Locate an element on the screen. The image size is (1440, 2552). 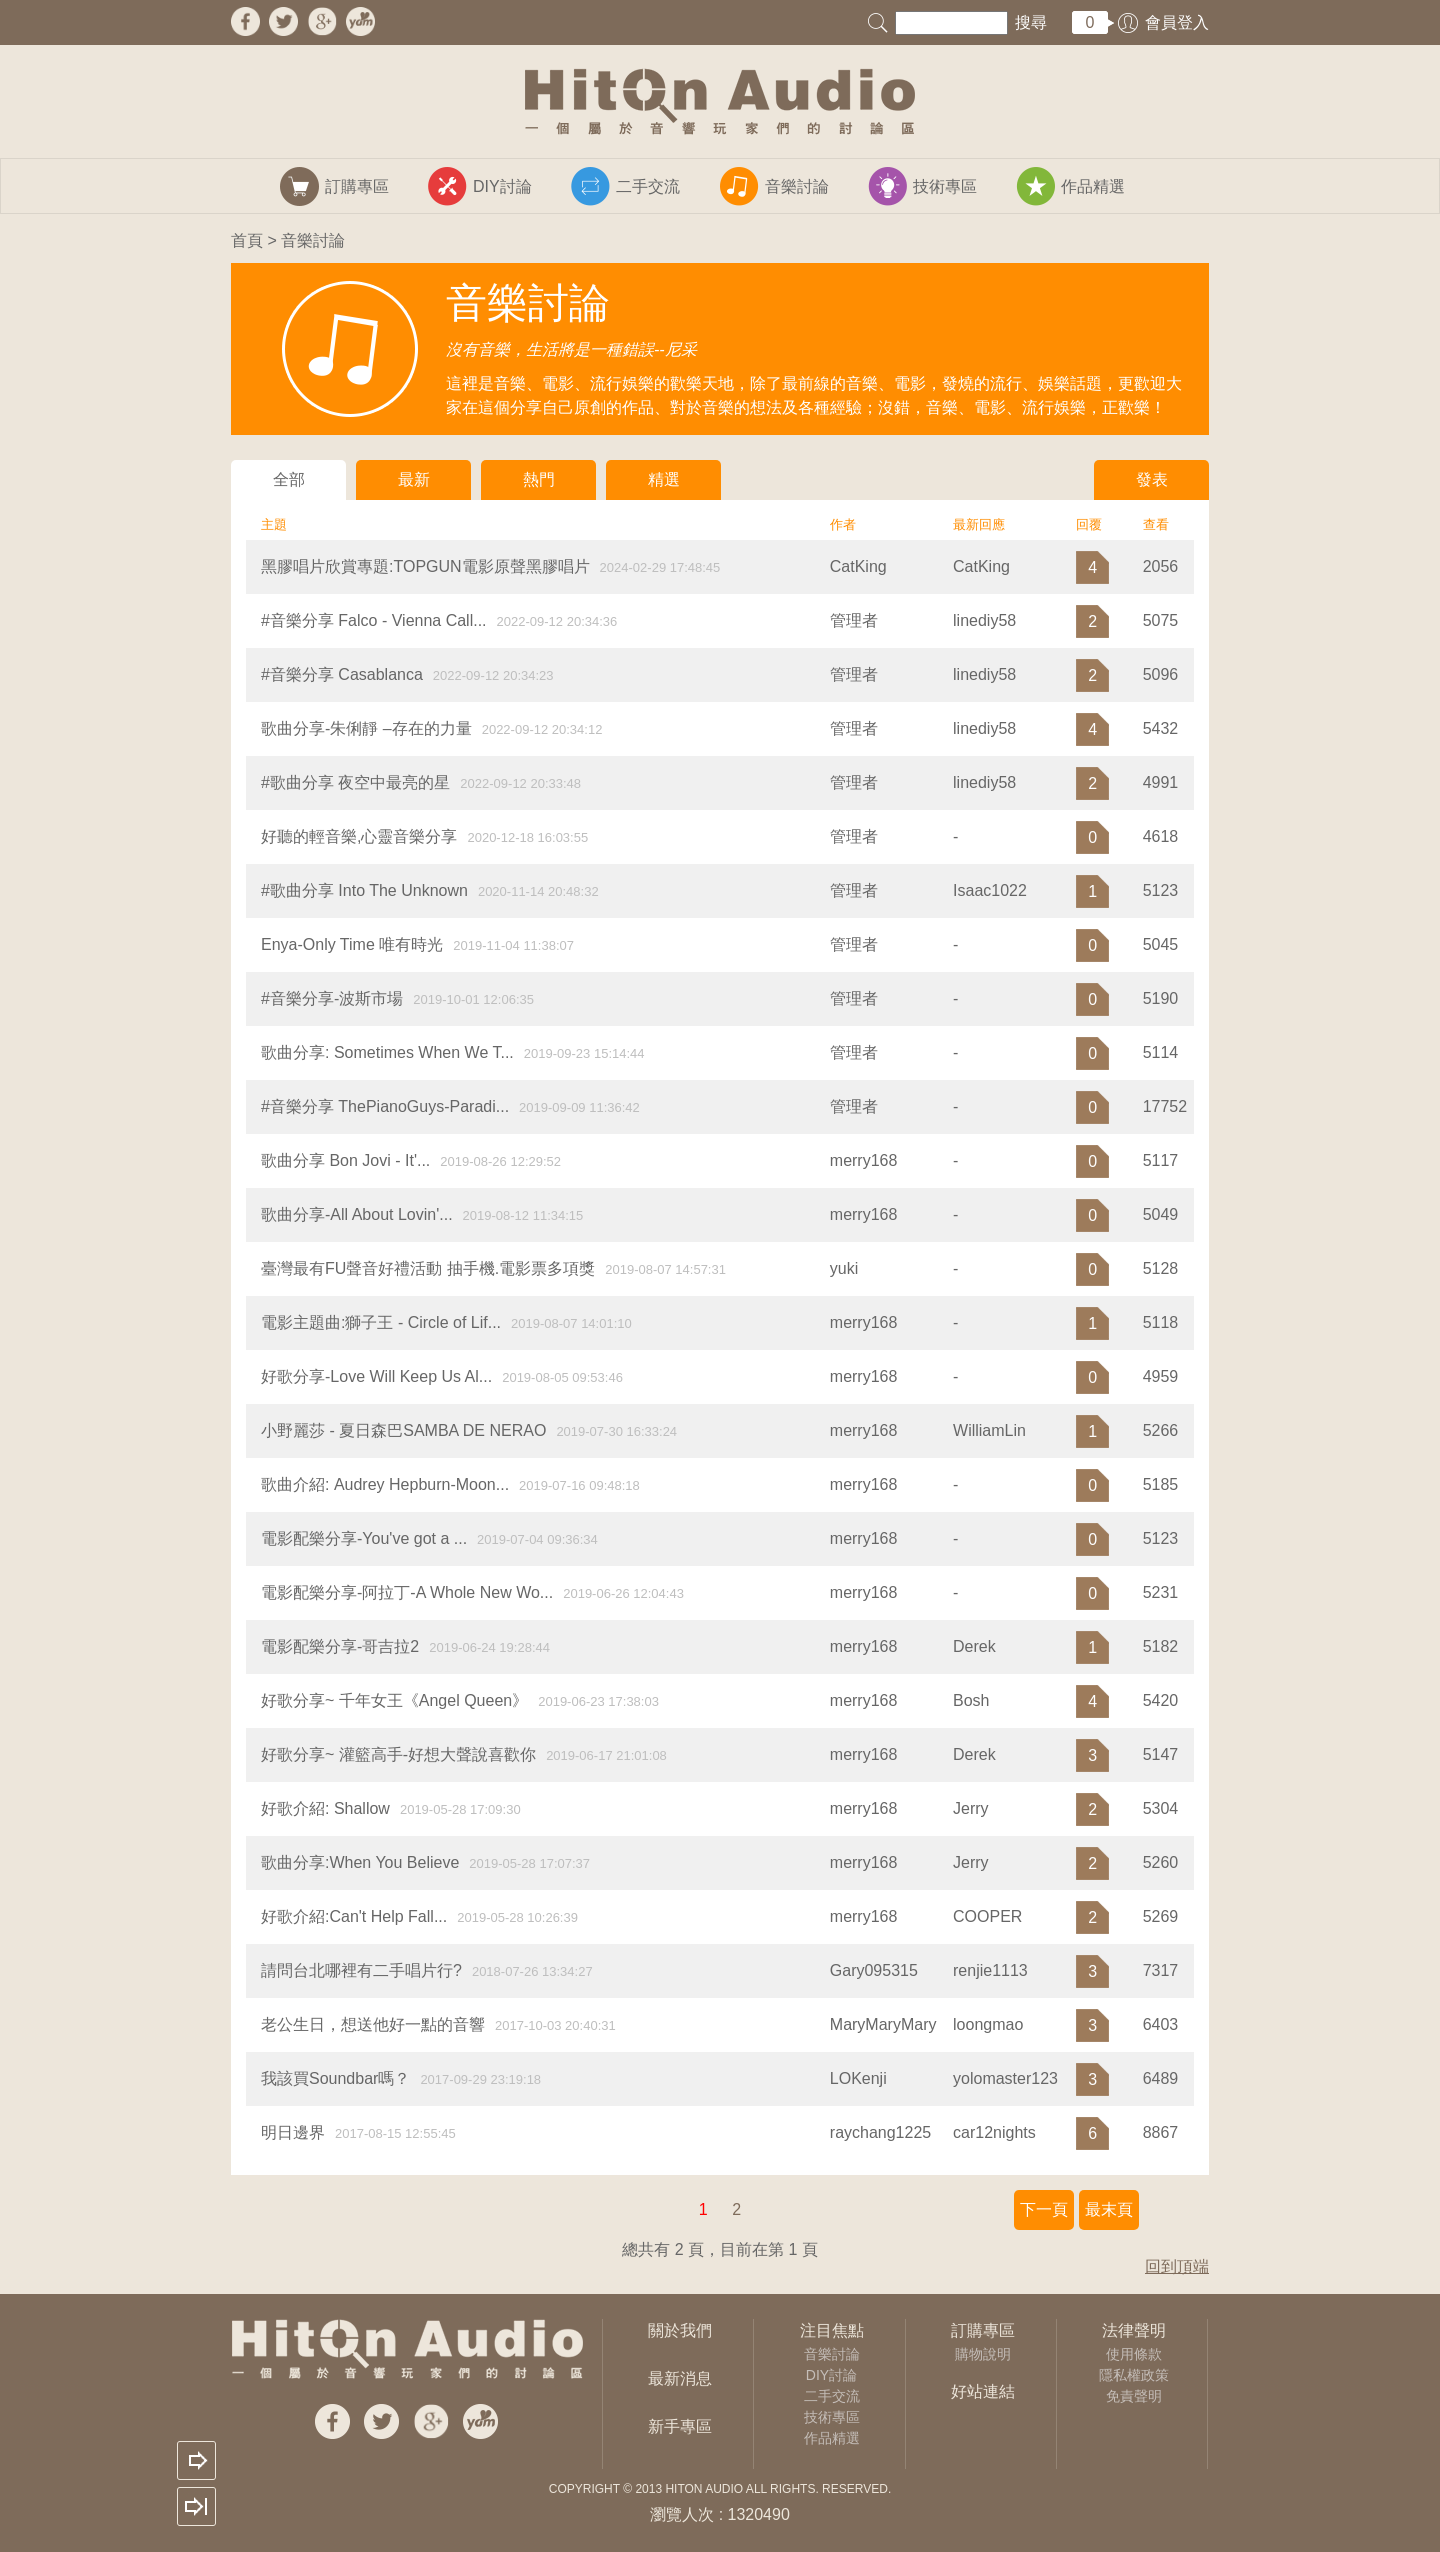
最新消息 is located at coordinates (680, 2378).